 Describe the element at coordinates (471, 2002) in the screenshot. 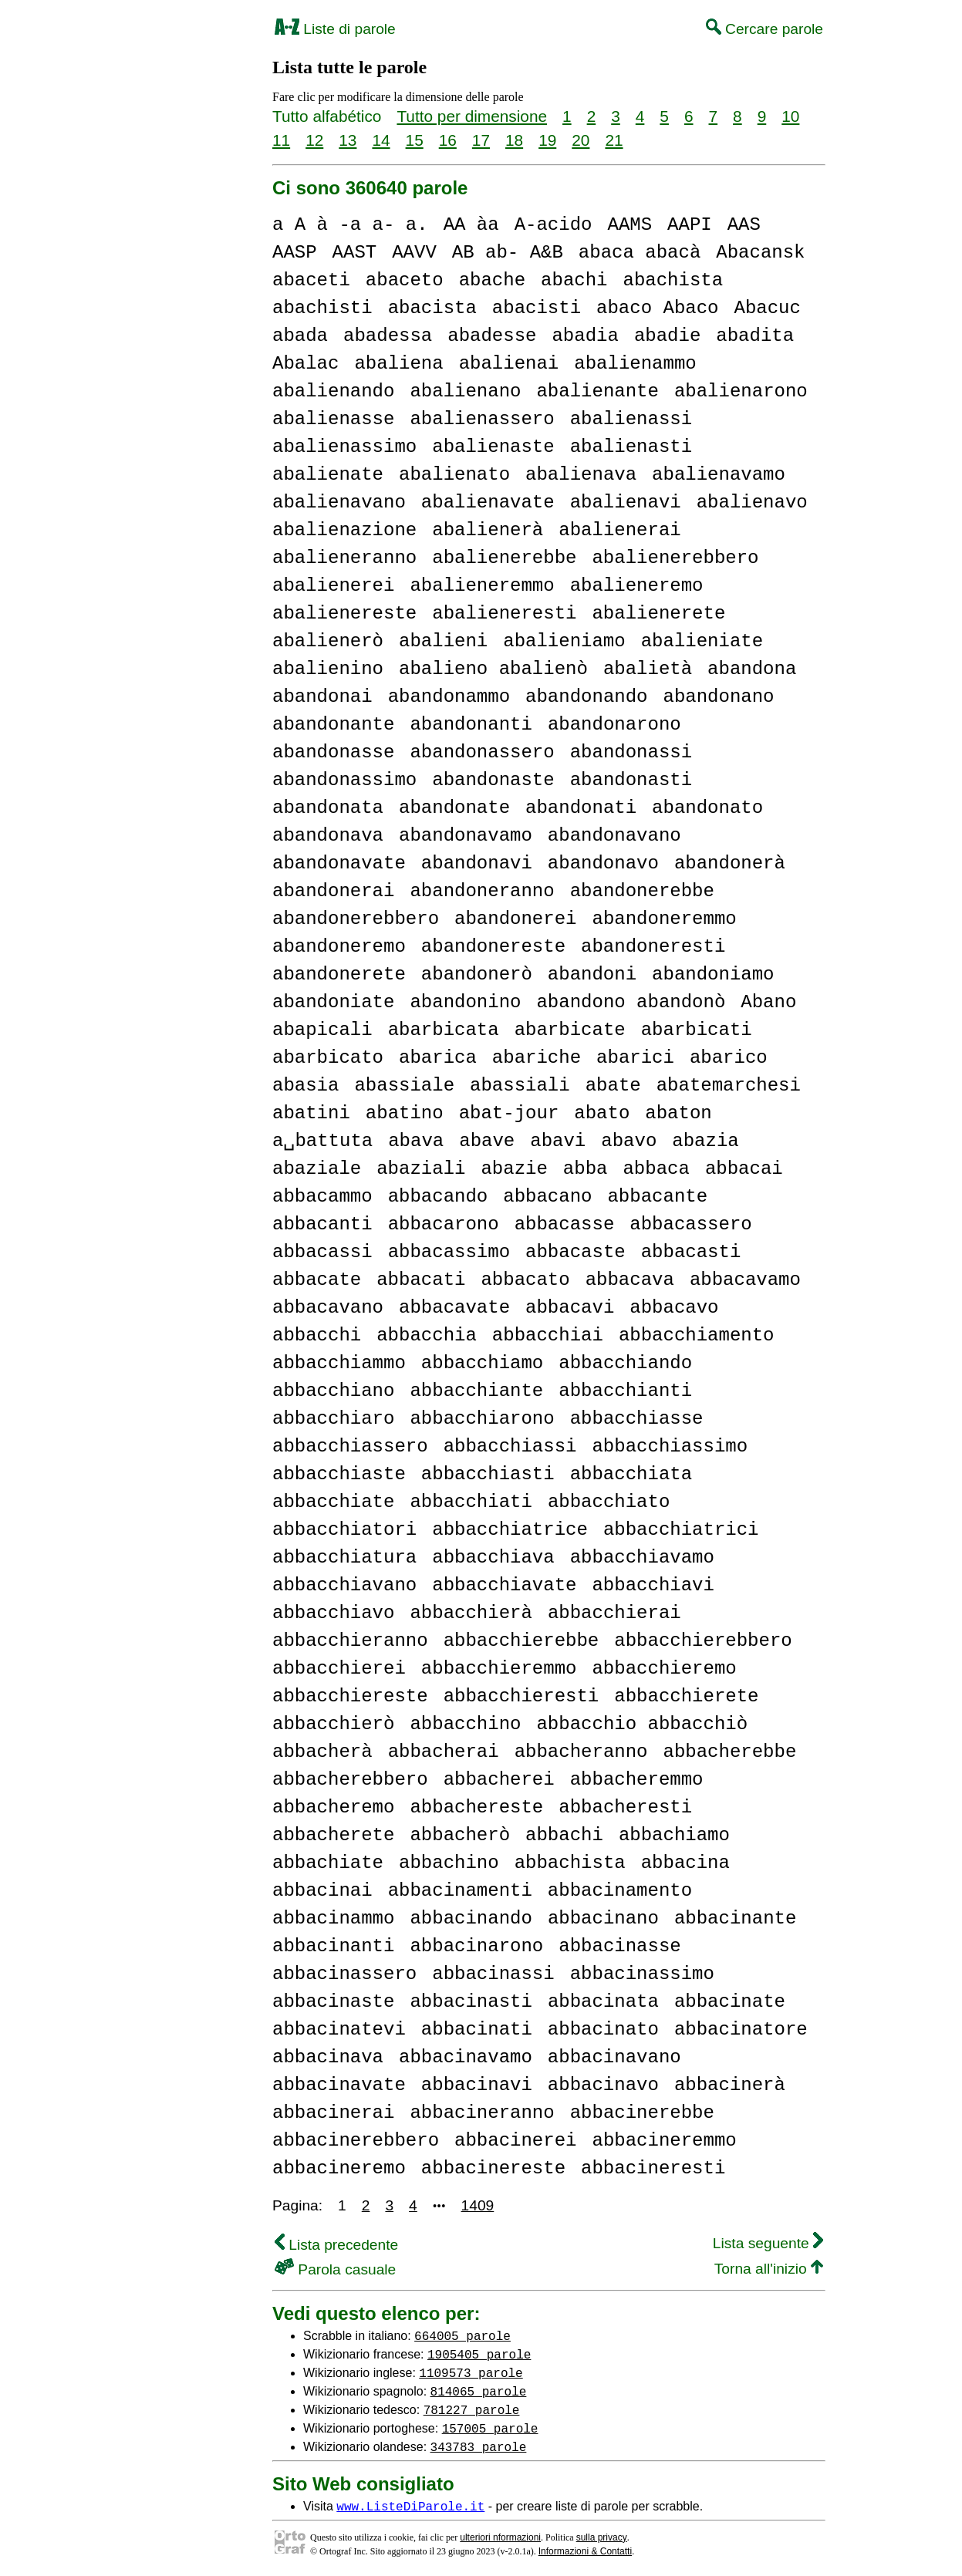

I see `abbacinasti` at that location.